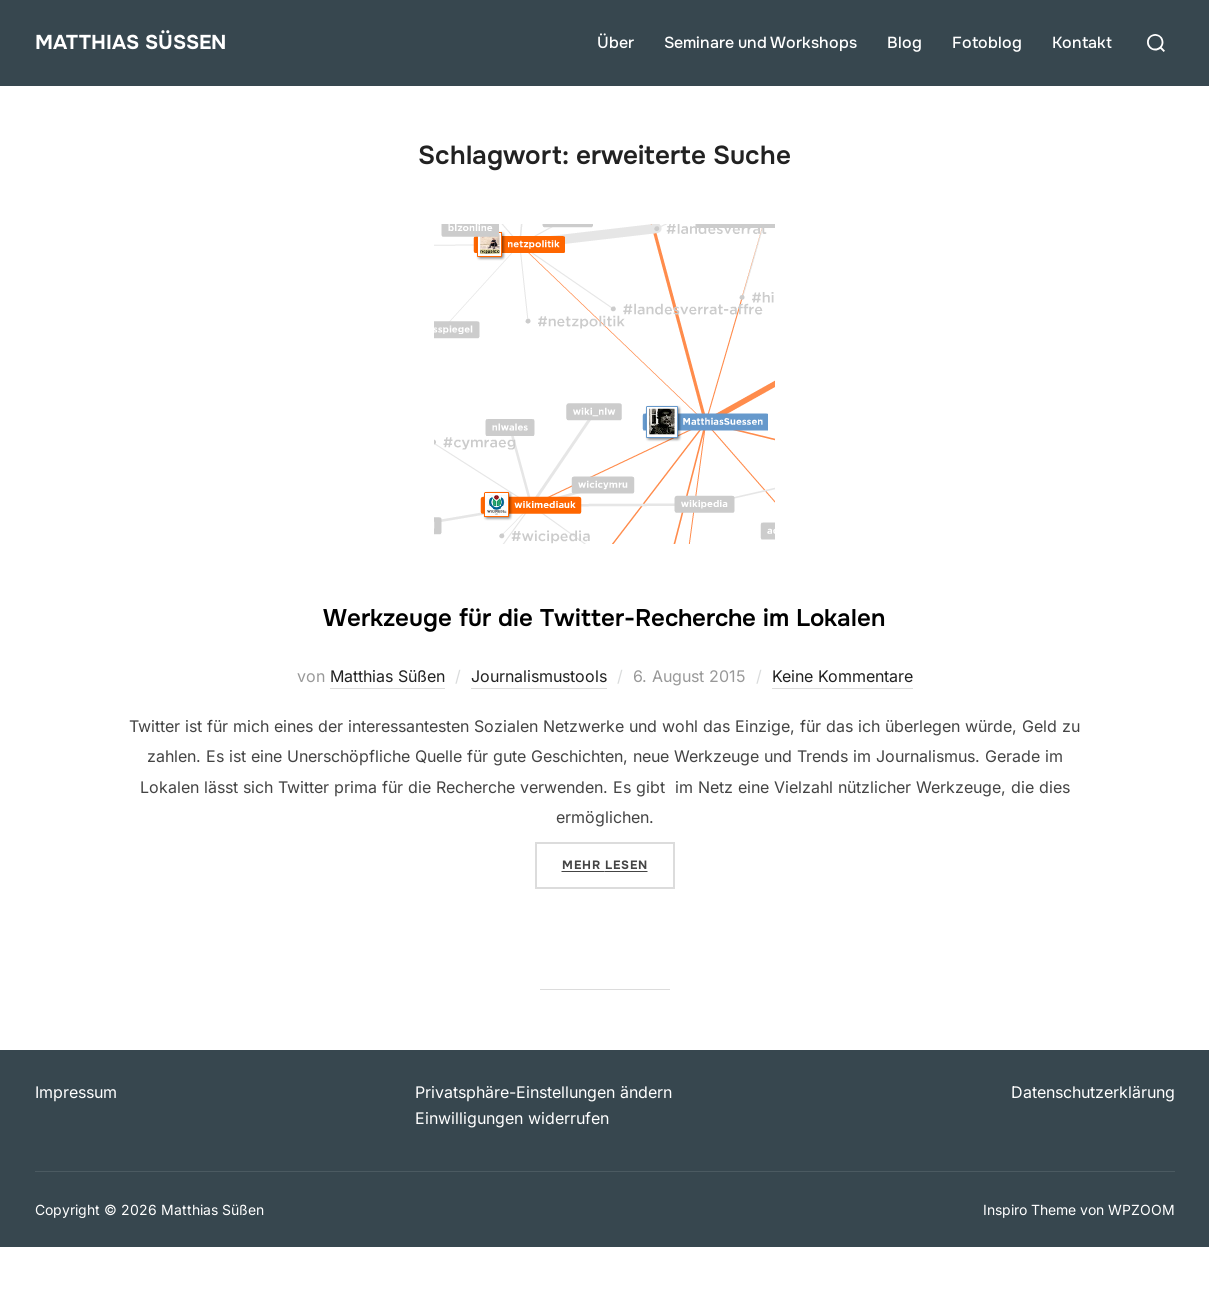 The height and width of the screenshot is (1306, 1209). What do you see at coordinates (618, 922) in the screenshot?
I see `Mehr Lesen` at bounding box center [618, 922].